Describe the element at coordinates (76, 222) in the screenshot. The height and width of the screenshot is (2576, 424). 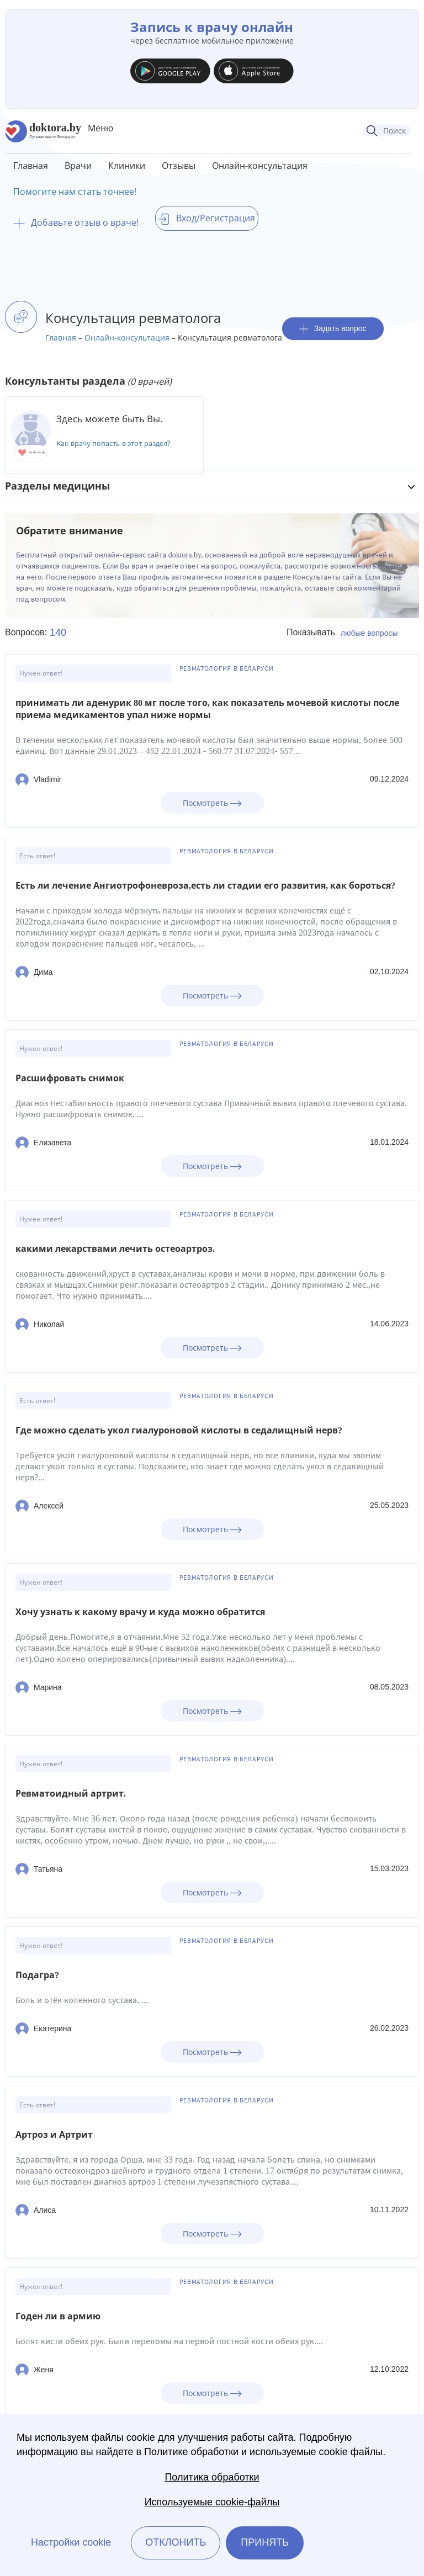
I see `Добавьте отзыв о враче!` at that location.